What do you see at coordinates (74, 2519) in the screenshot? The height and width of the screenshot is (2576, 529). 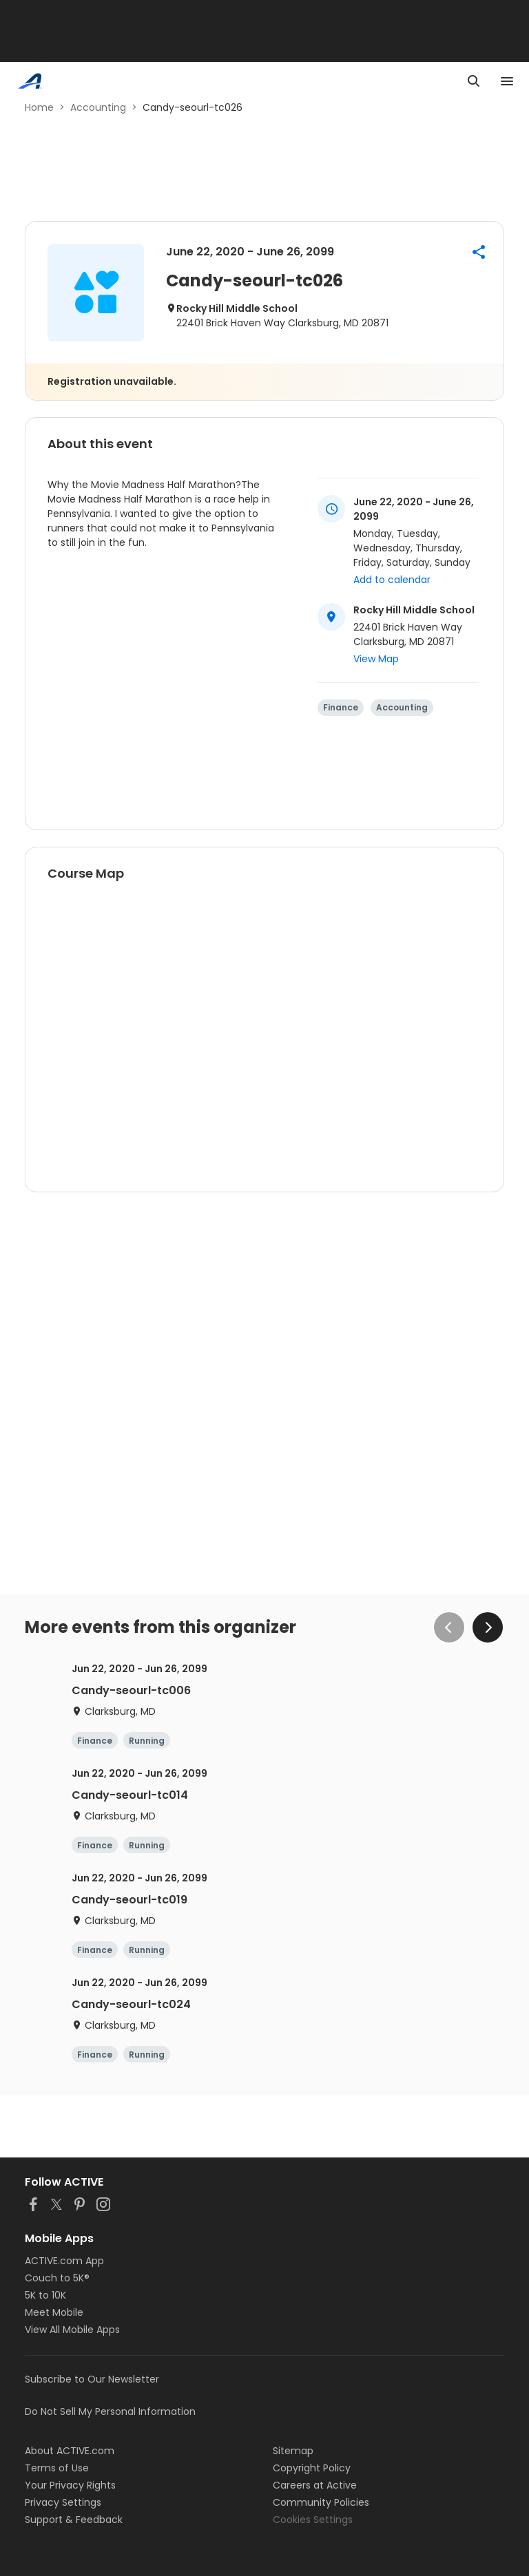 I see `Support & Feedback` at bounding box center [74, 2519].